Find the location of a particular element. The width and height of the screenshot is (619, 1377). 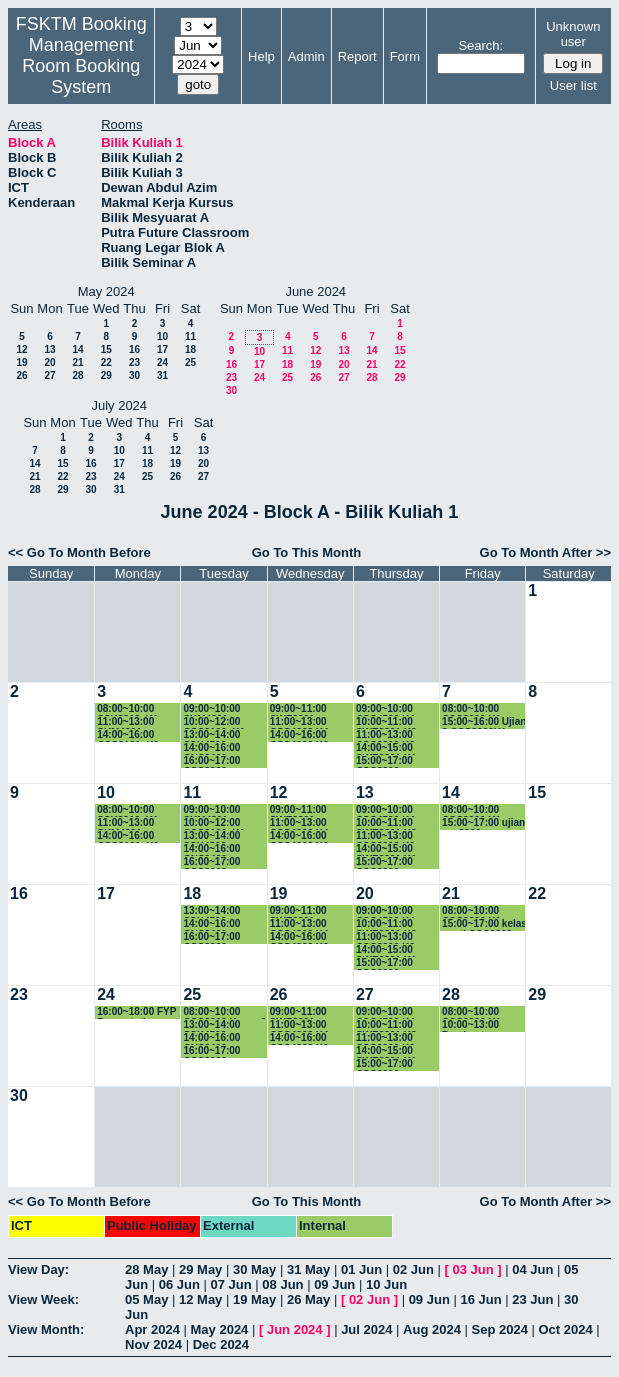

09:00~11:00 SWE3301 is located at coordinates (298, 709).